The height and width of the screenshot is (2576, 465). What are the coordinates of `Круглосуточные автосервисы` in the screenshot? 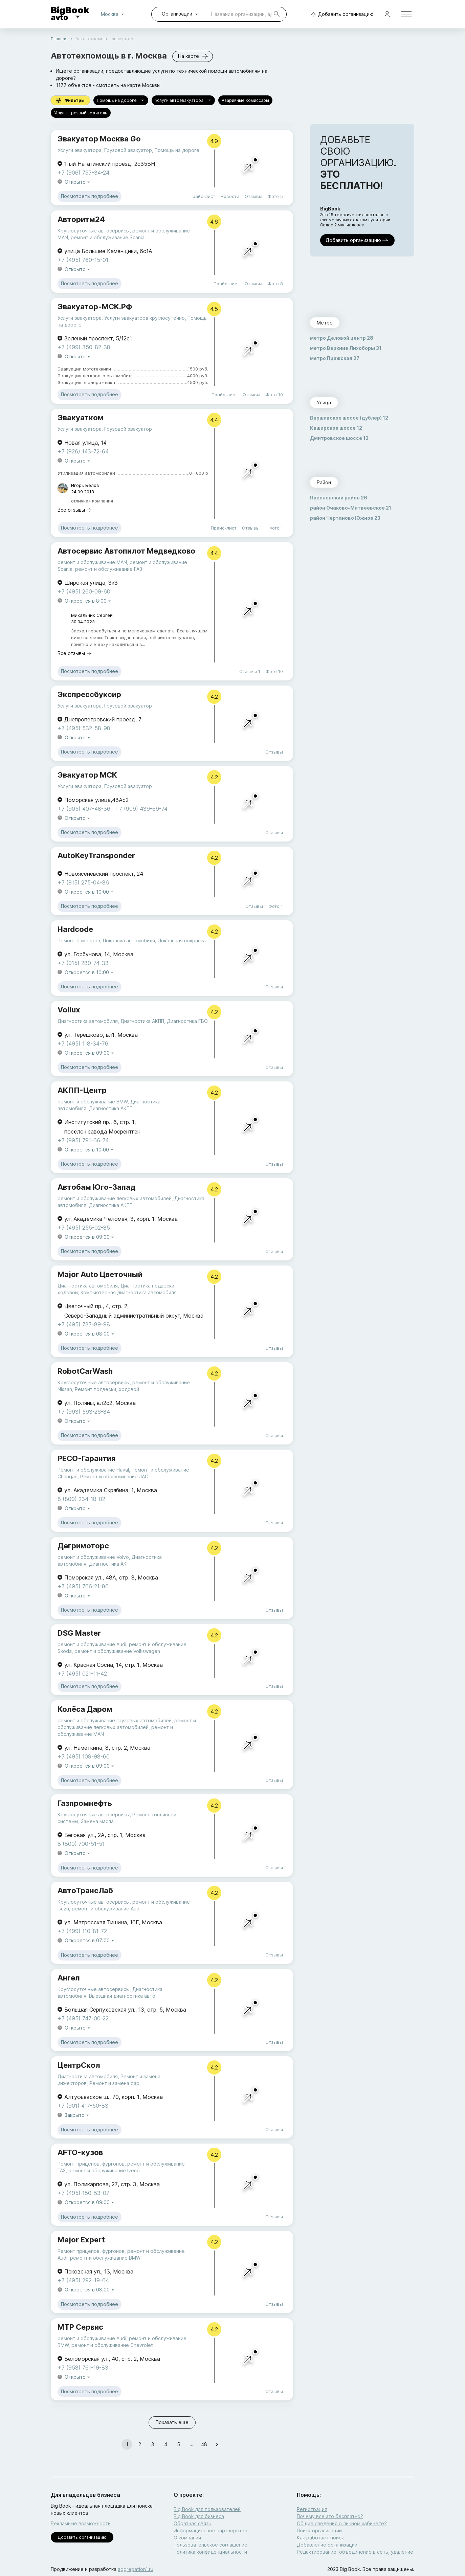 It's located at (94, 230).